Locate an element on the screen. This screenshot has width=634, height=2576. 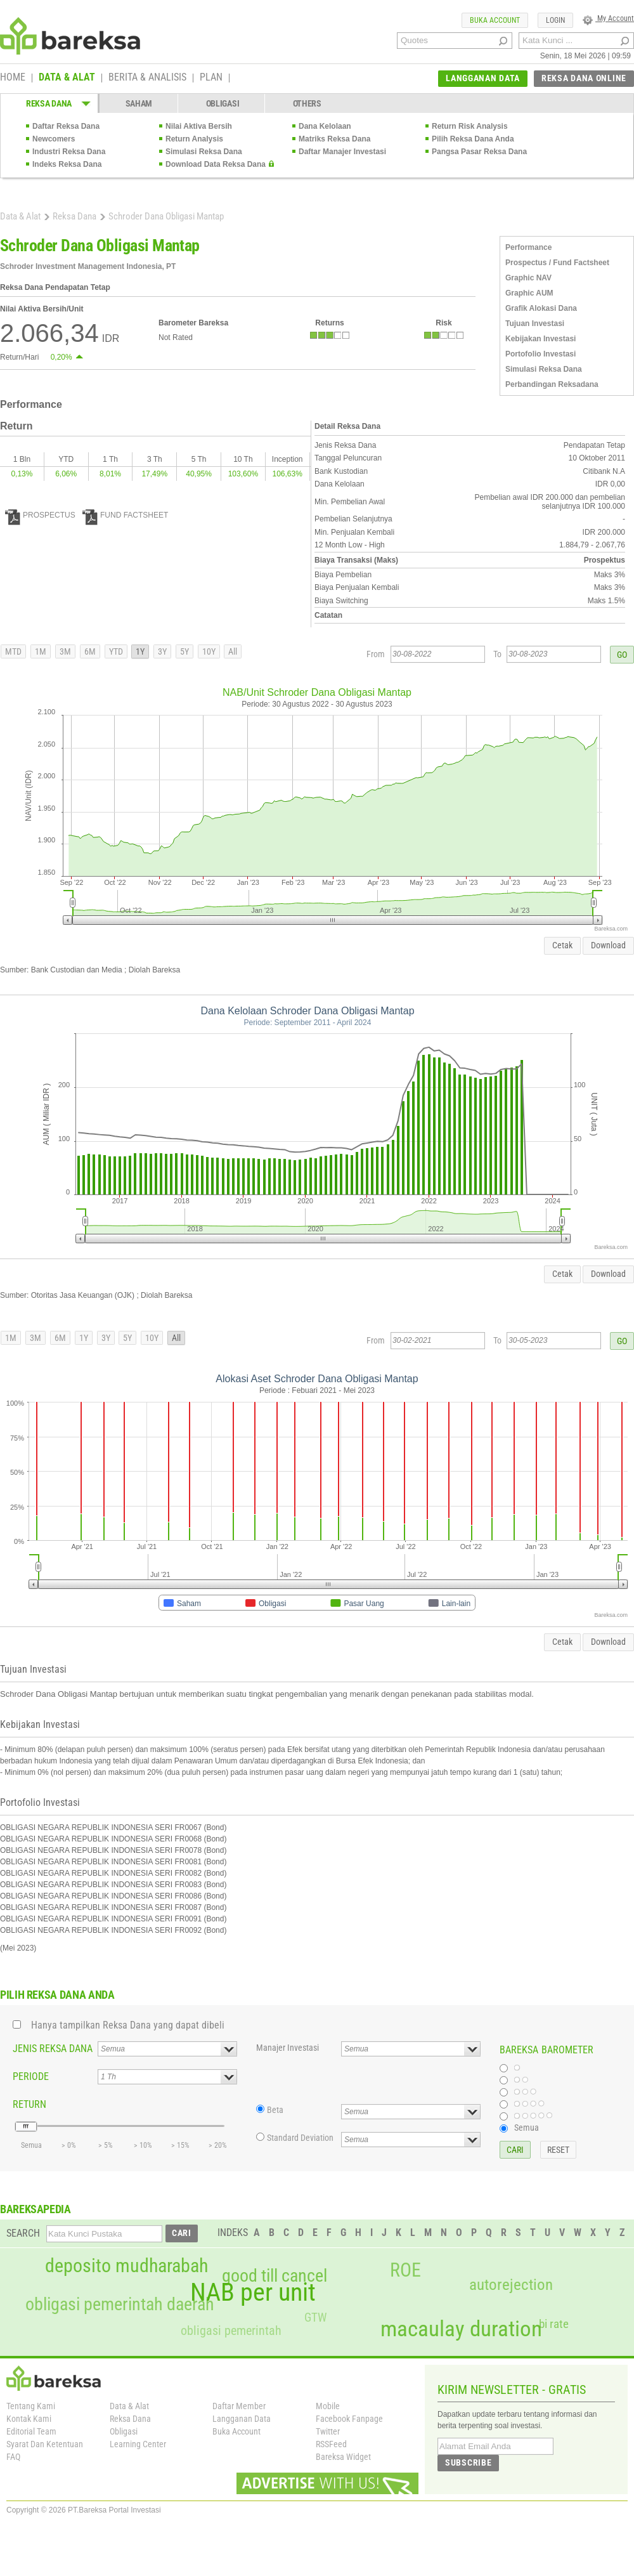
FAQ is located at coordinates (13, 2457).